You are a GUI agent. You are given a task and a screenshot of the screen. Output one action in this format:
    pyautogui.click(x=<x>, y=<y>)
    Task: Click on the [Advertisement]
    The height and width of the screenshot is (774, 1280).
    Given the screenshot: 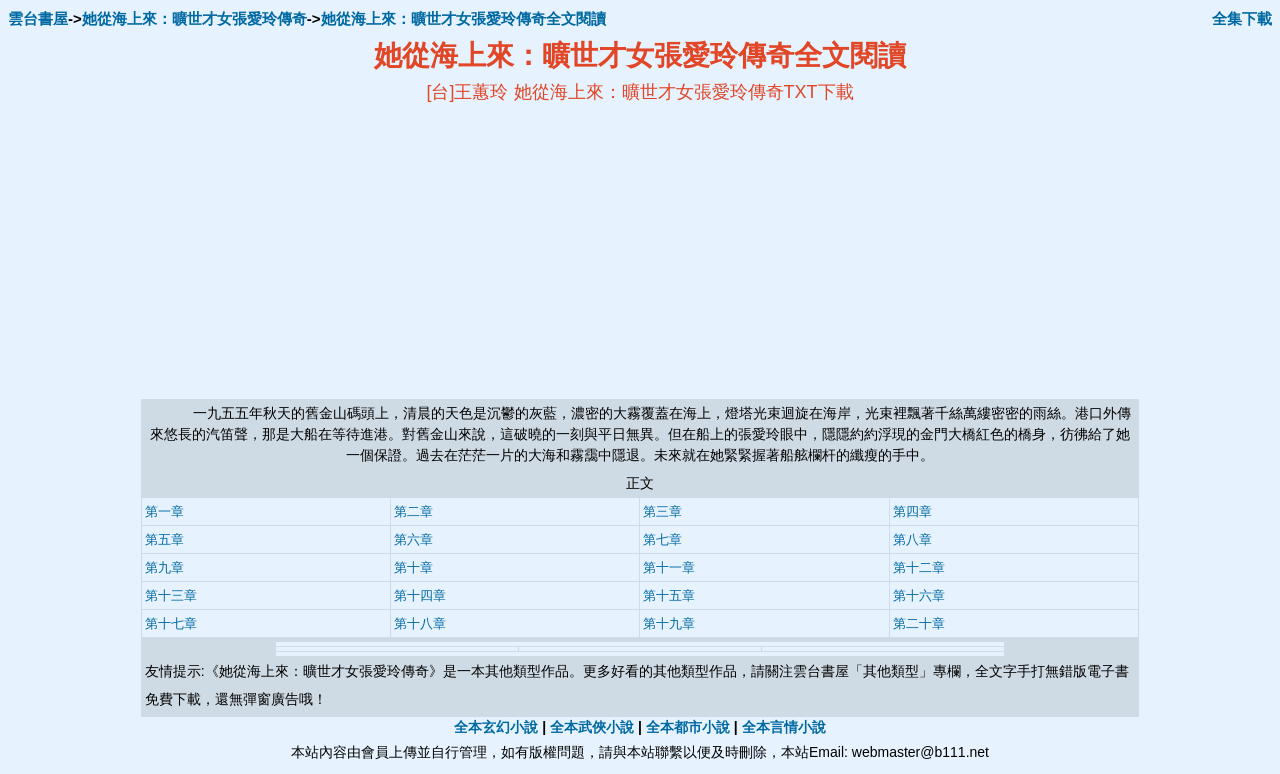 What is the action you would take?
    pyautogui.click(x=446, y=251)
    